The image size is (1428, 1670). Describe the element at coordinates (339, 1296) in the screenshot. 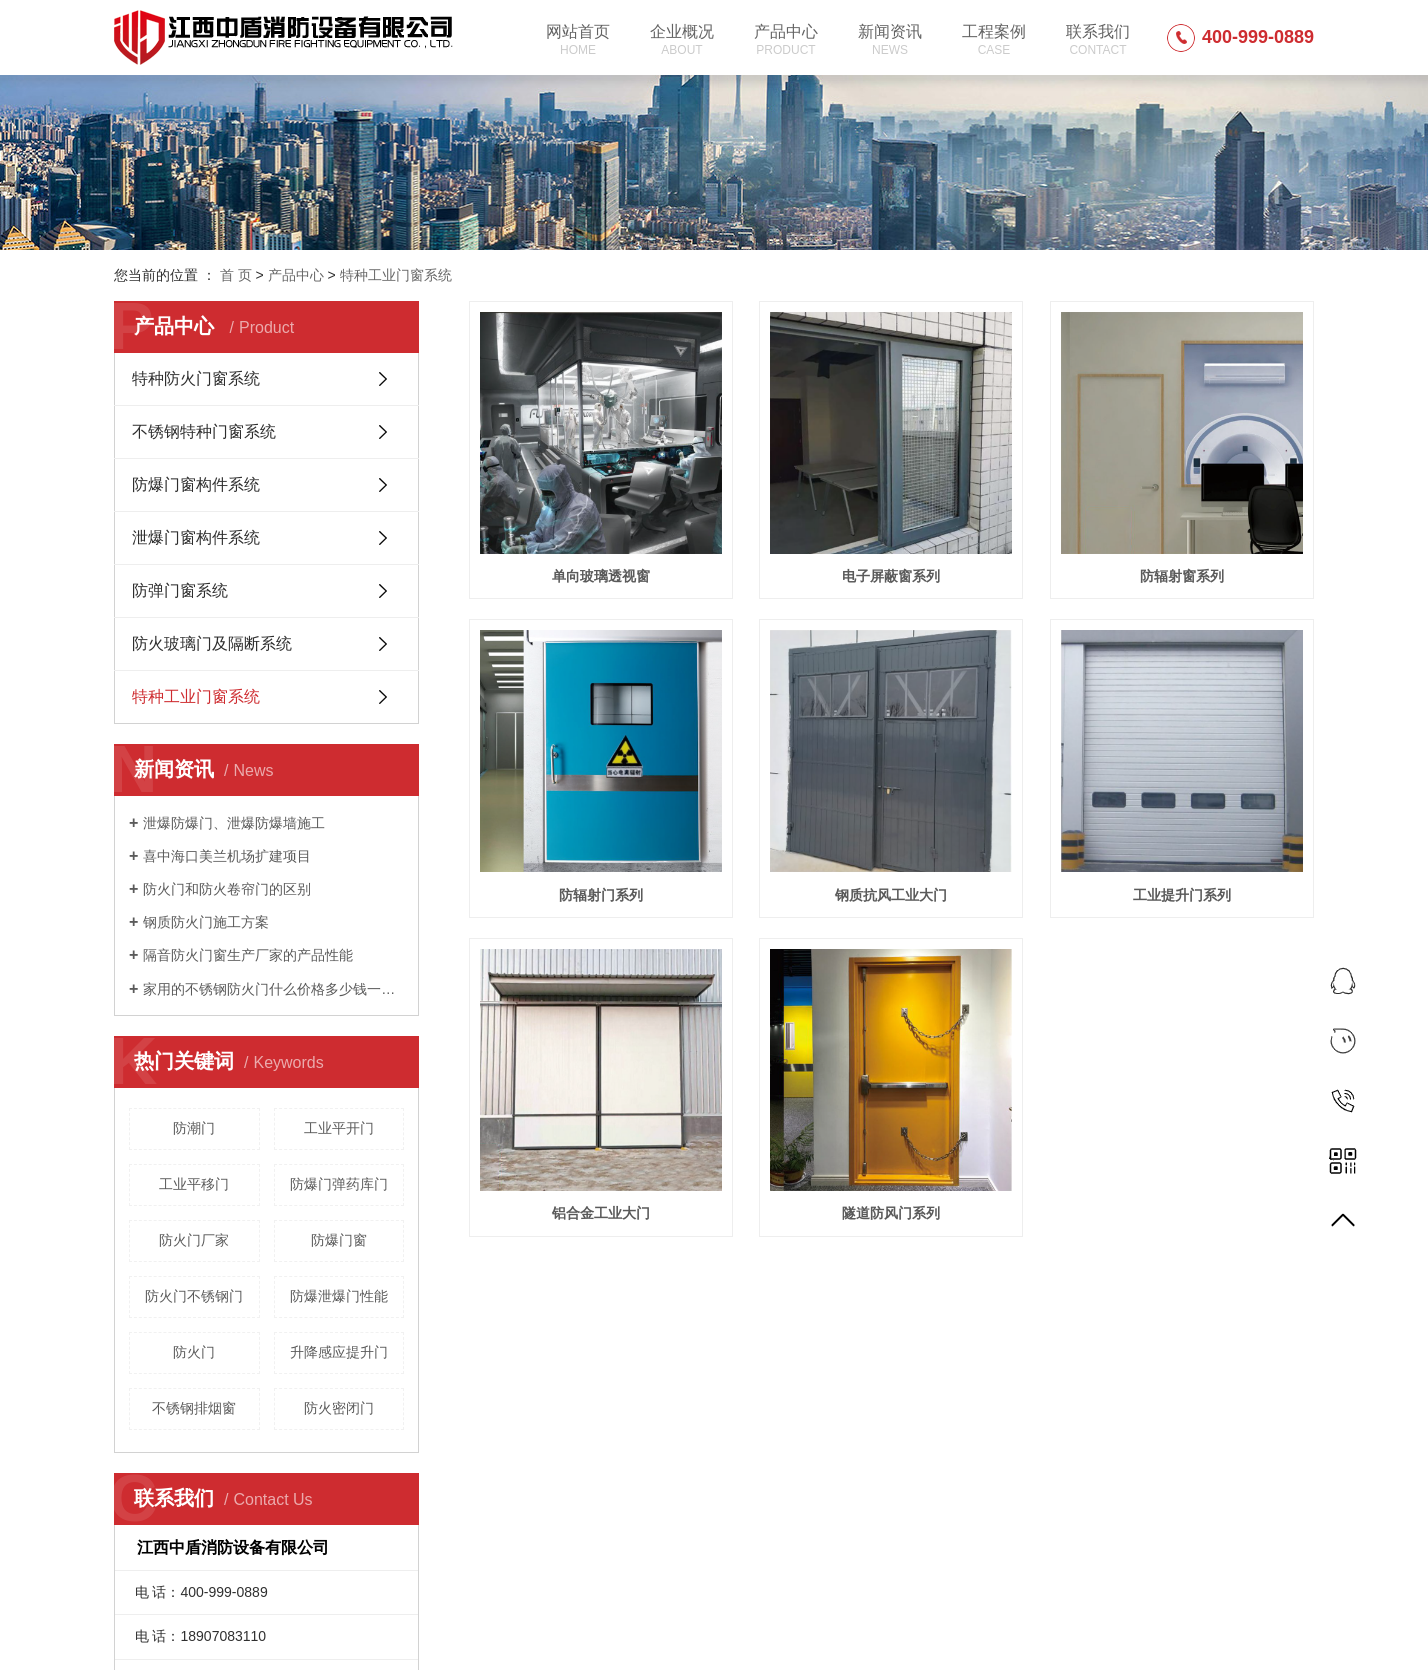

I see `防爆泄爆门性能` at that location.